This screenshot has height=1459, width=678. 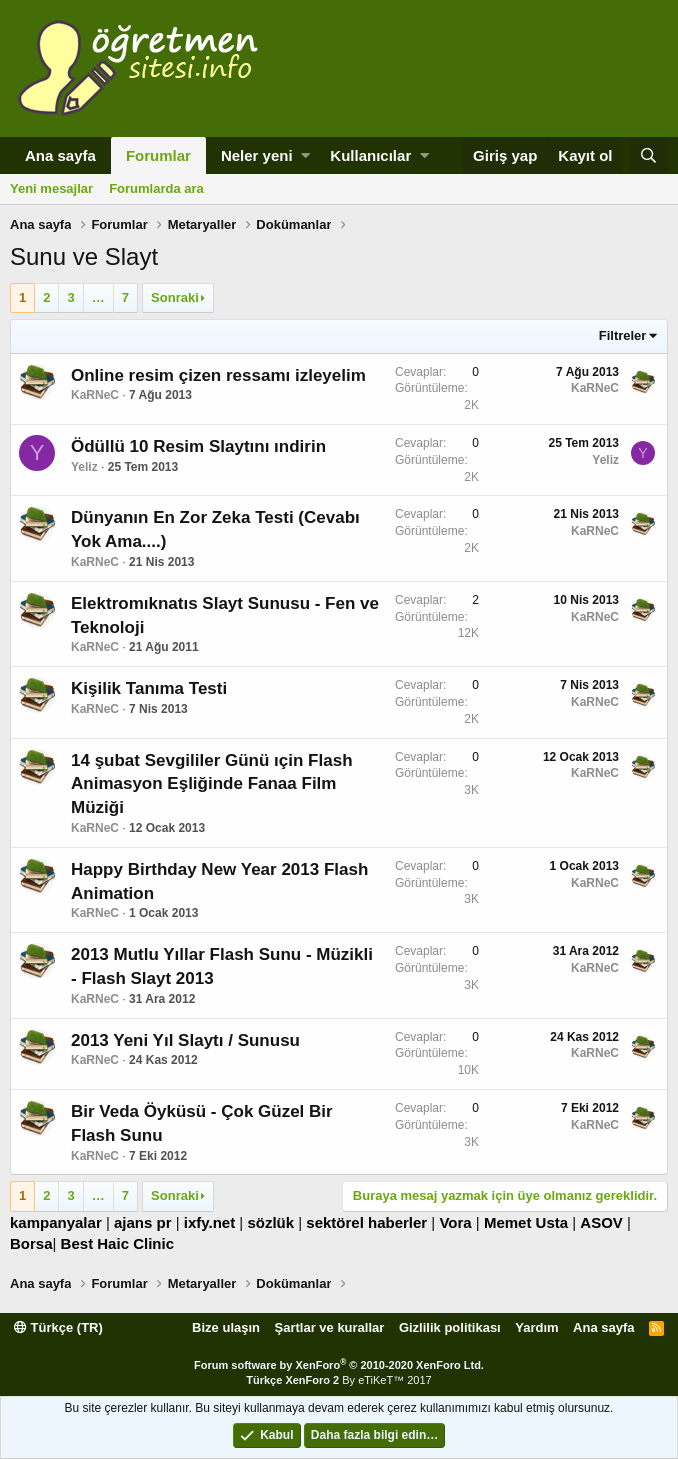 What do you see at coordinates (257, 155) in the screenshot?
I see `Neler yeni` at bounding box center [257, 155].